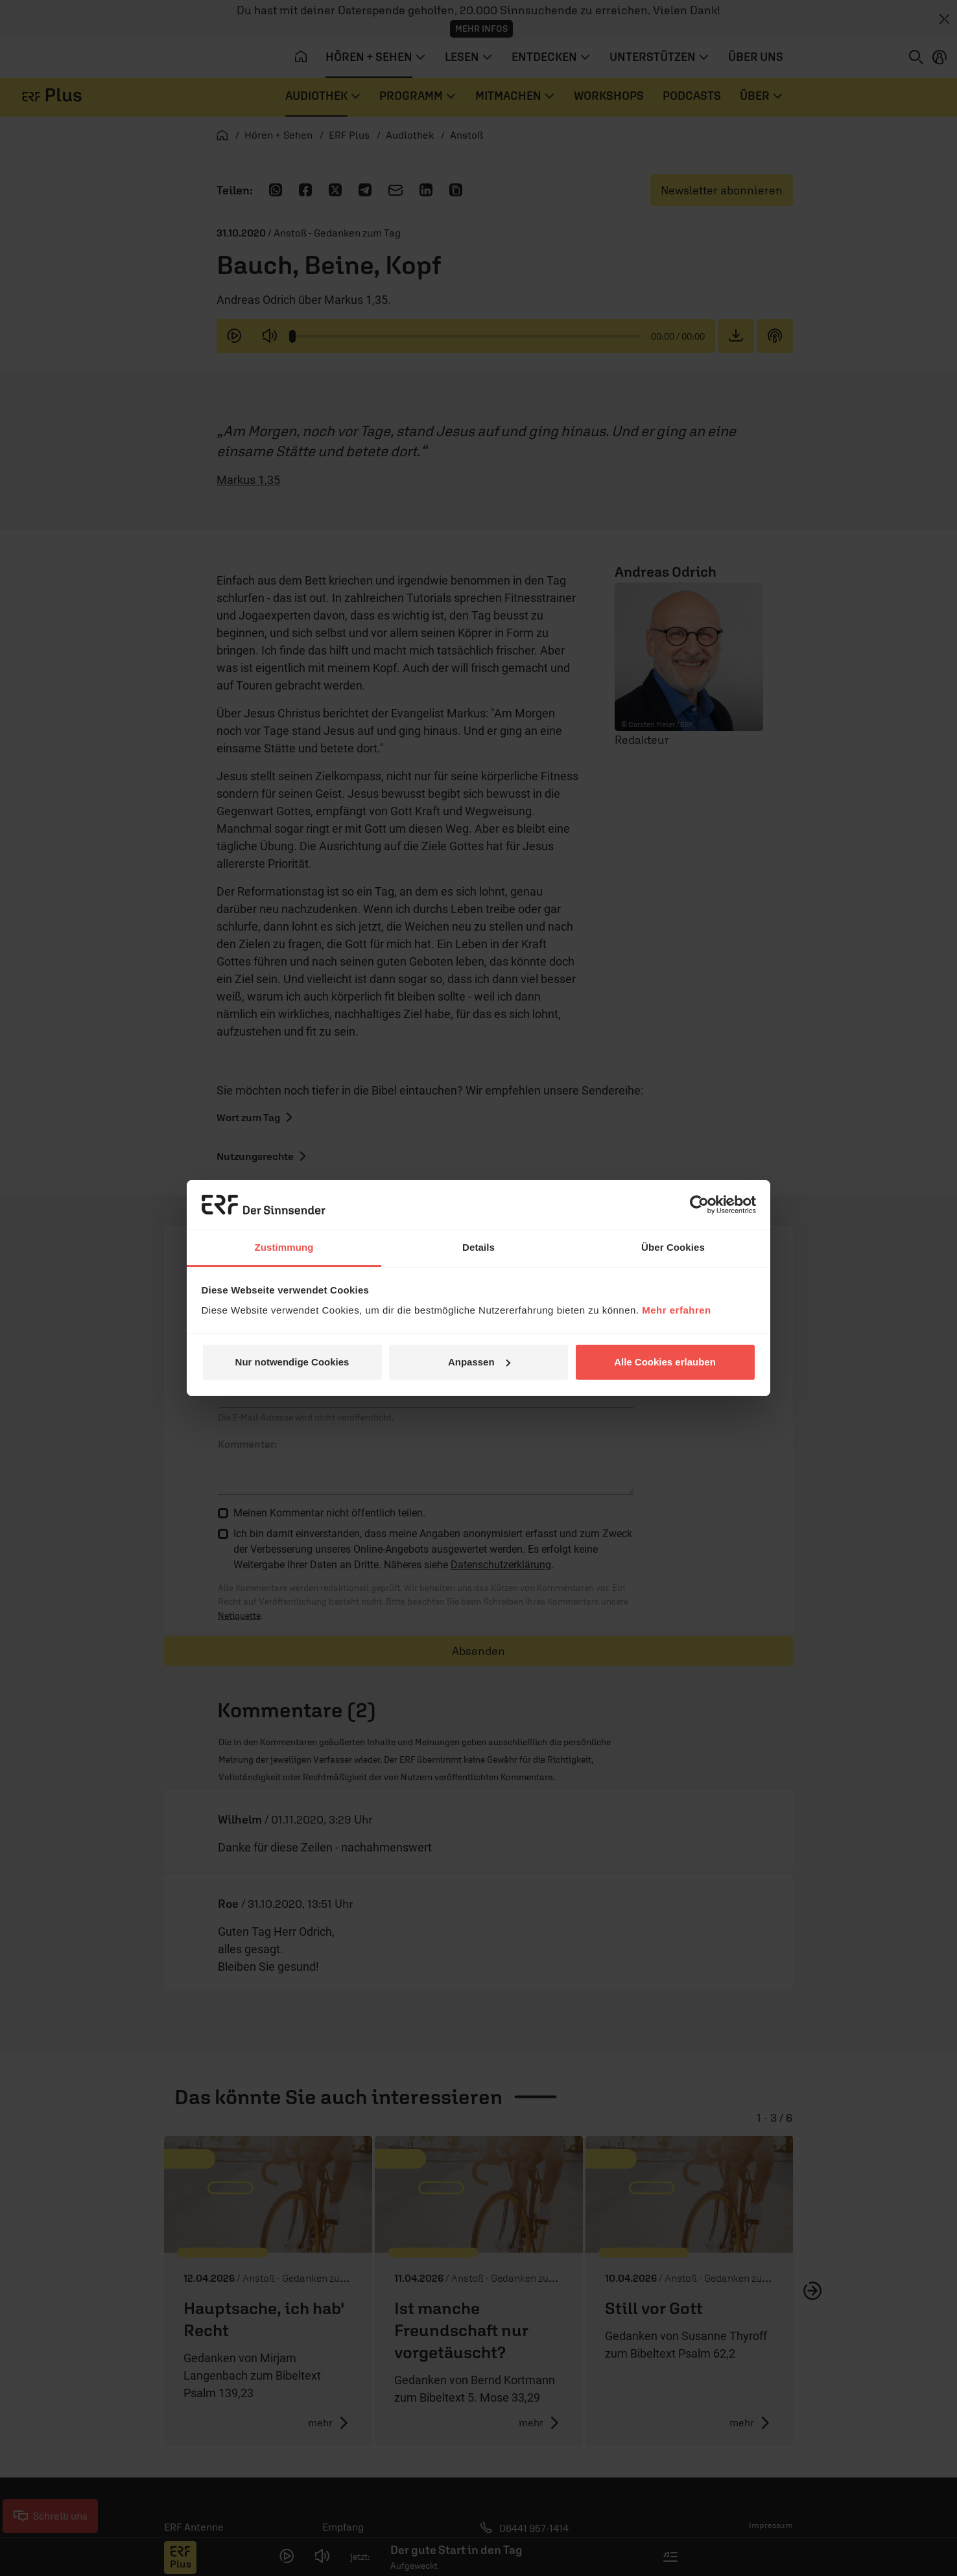  What do you see at coordinates (479, 1361) in the screenshot?
I see `Anpassen` at bounding box center [479, 1361].